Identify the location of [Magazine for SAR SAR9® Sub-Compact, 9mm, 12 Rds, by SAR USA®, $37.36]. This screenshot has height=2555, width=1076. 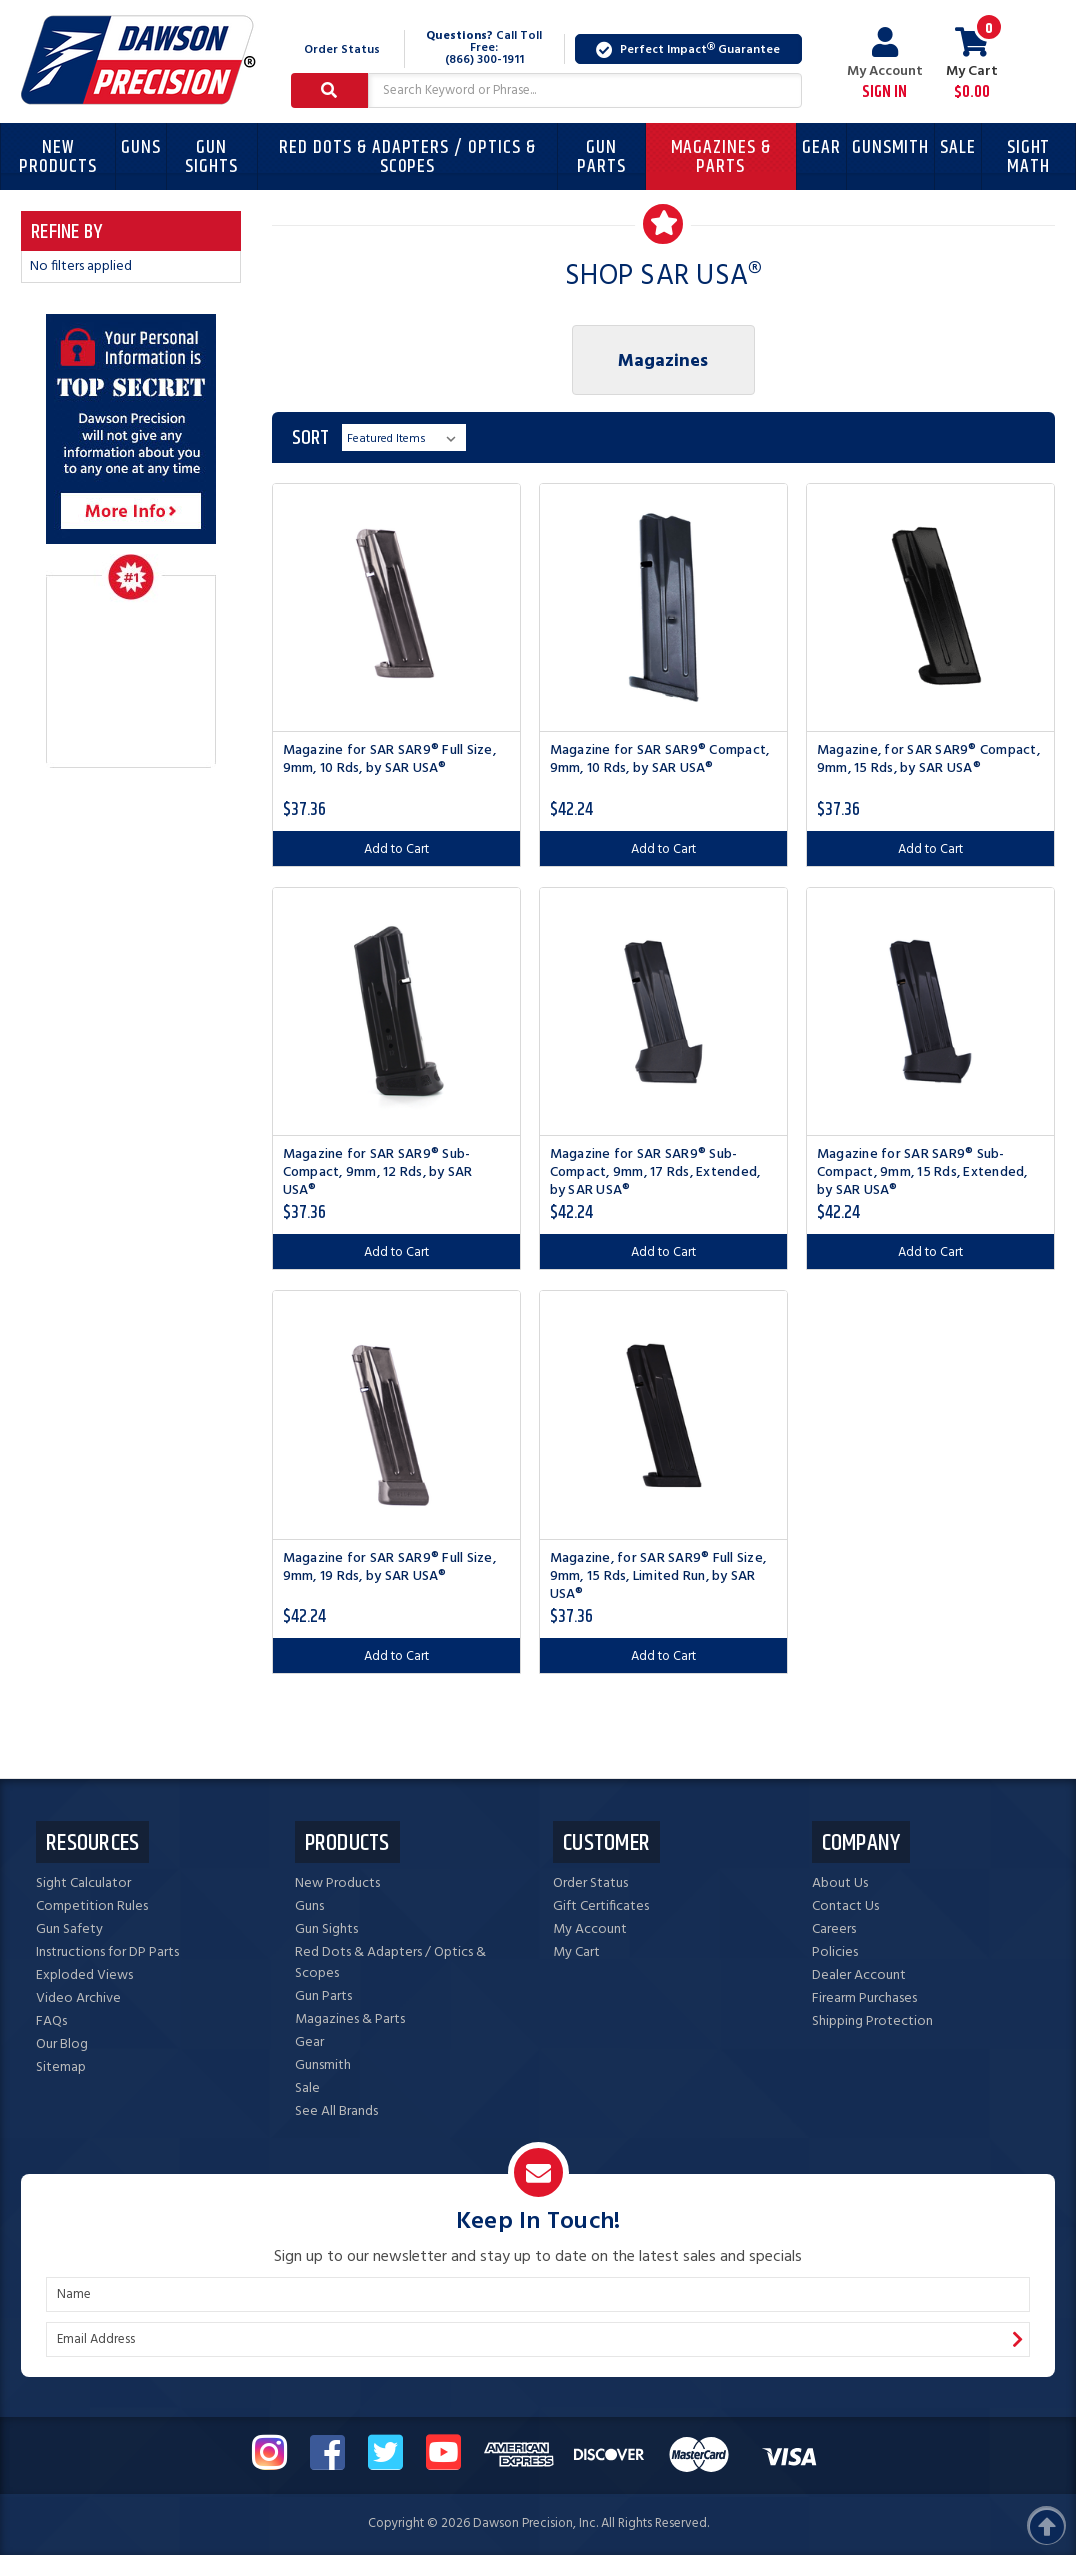
(396, 1011).